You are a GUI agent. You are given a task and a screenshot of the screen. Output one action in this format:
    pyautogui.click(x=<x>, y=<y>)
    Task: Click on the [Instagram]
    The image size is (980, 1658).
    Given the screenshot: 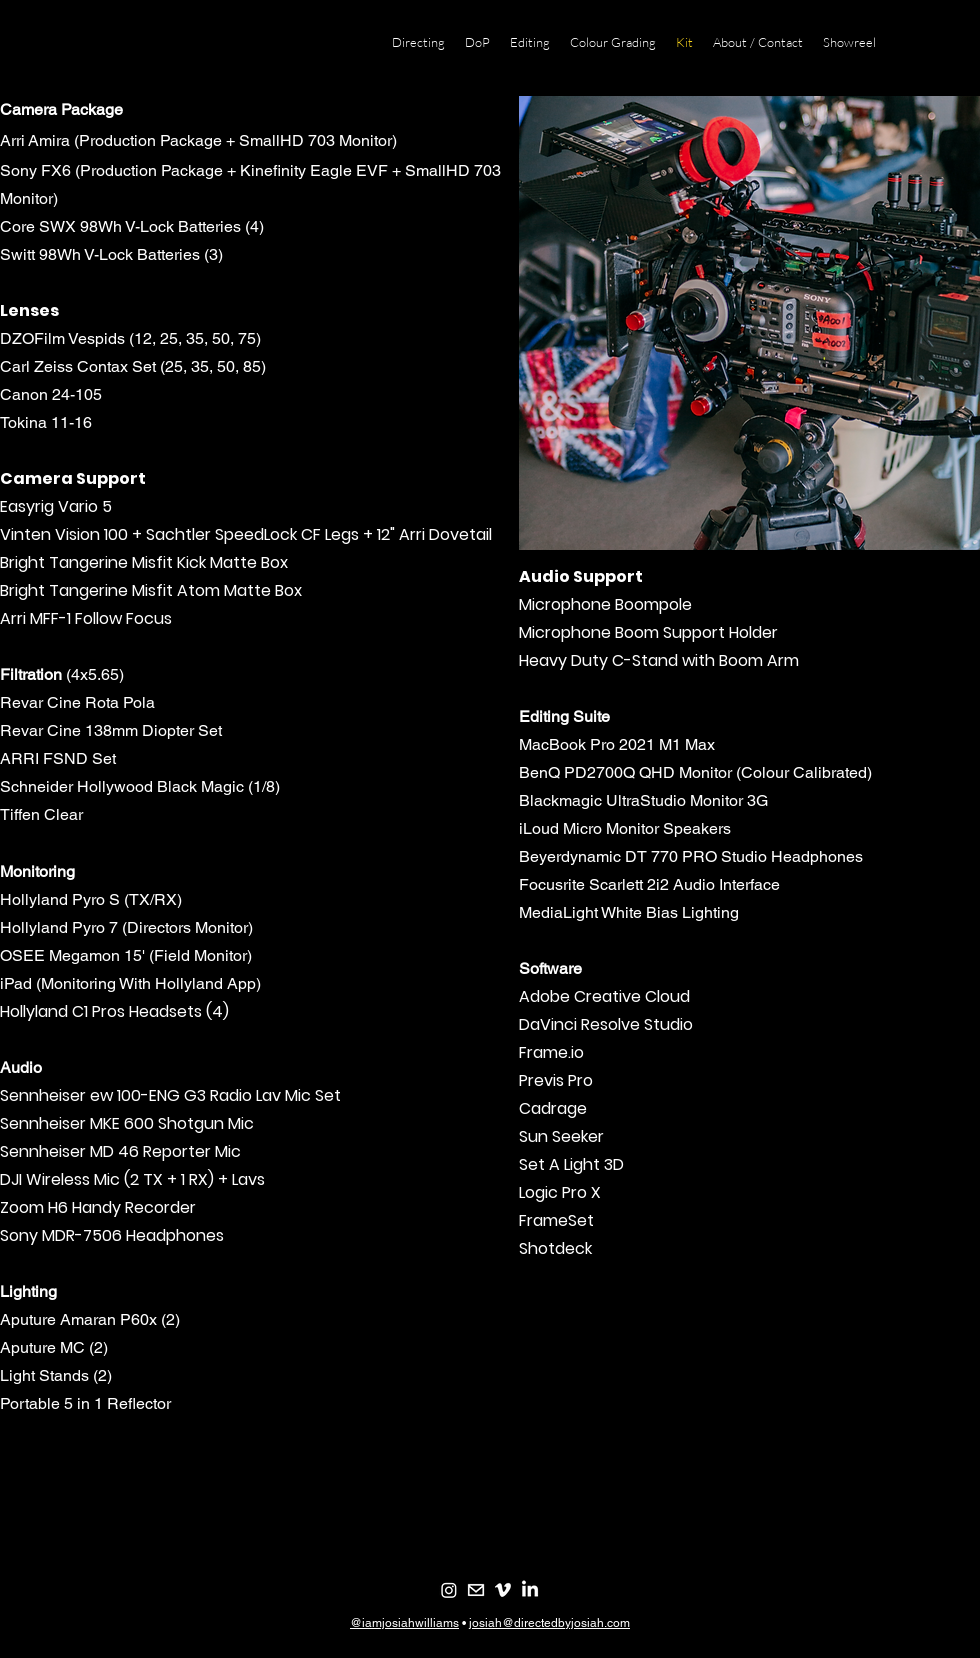 What is the action you would take?
    pyautogui.click(x=449, y=1590)
    